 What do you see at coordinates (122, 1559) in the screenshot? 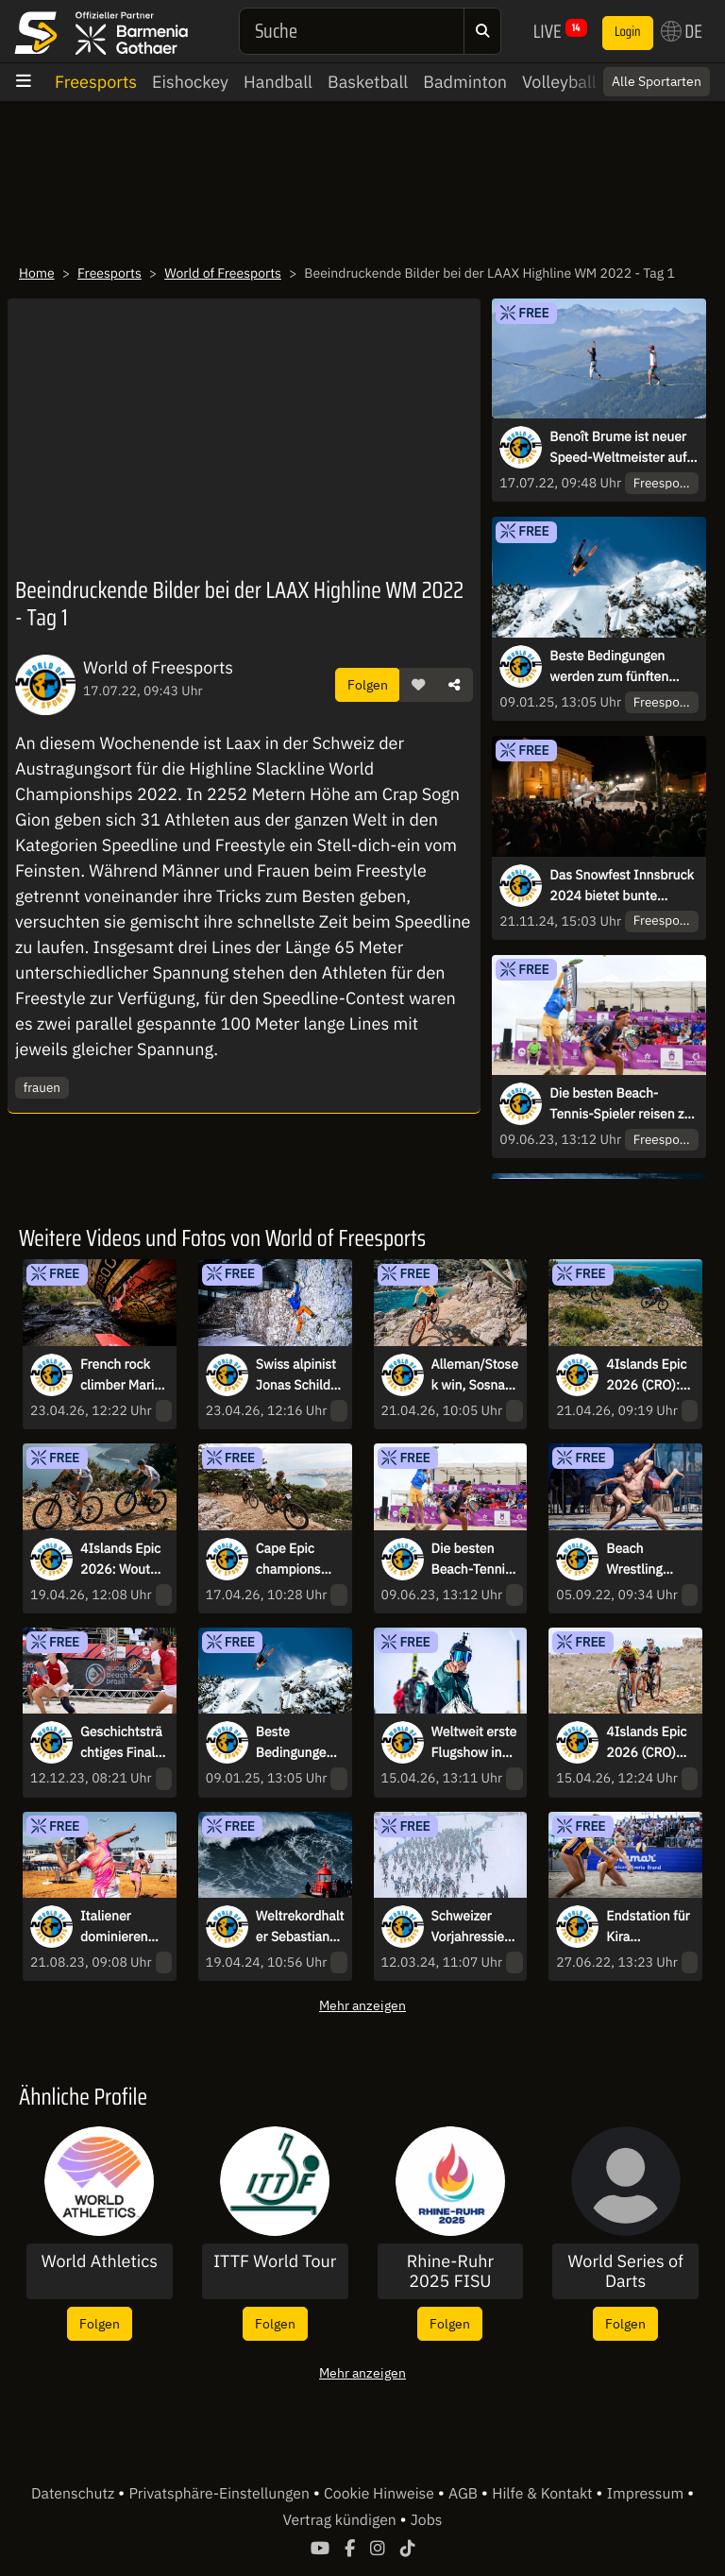
I see `4Islands Epic 2026: Wout Alleman (BEL) & Martin Stosek (CZE) win Queen Stage` at bounding box center [122, 1559].